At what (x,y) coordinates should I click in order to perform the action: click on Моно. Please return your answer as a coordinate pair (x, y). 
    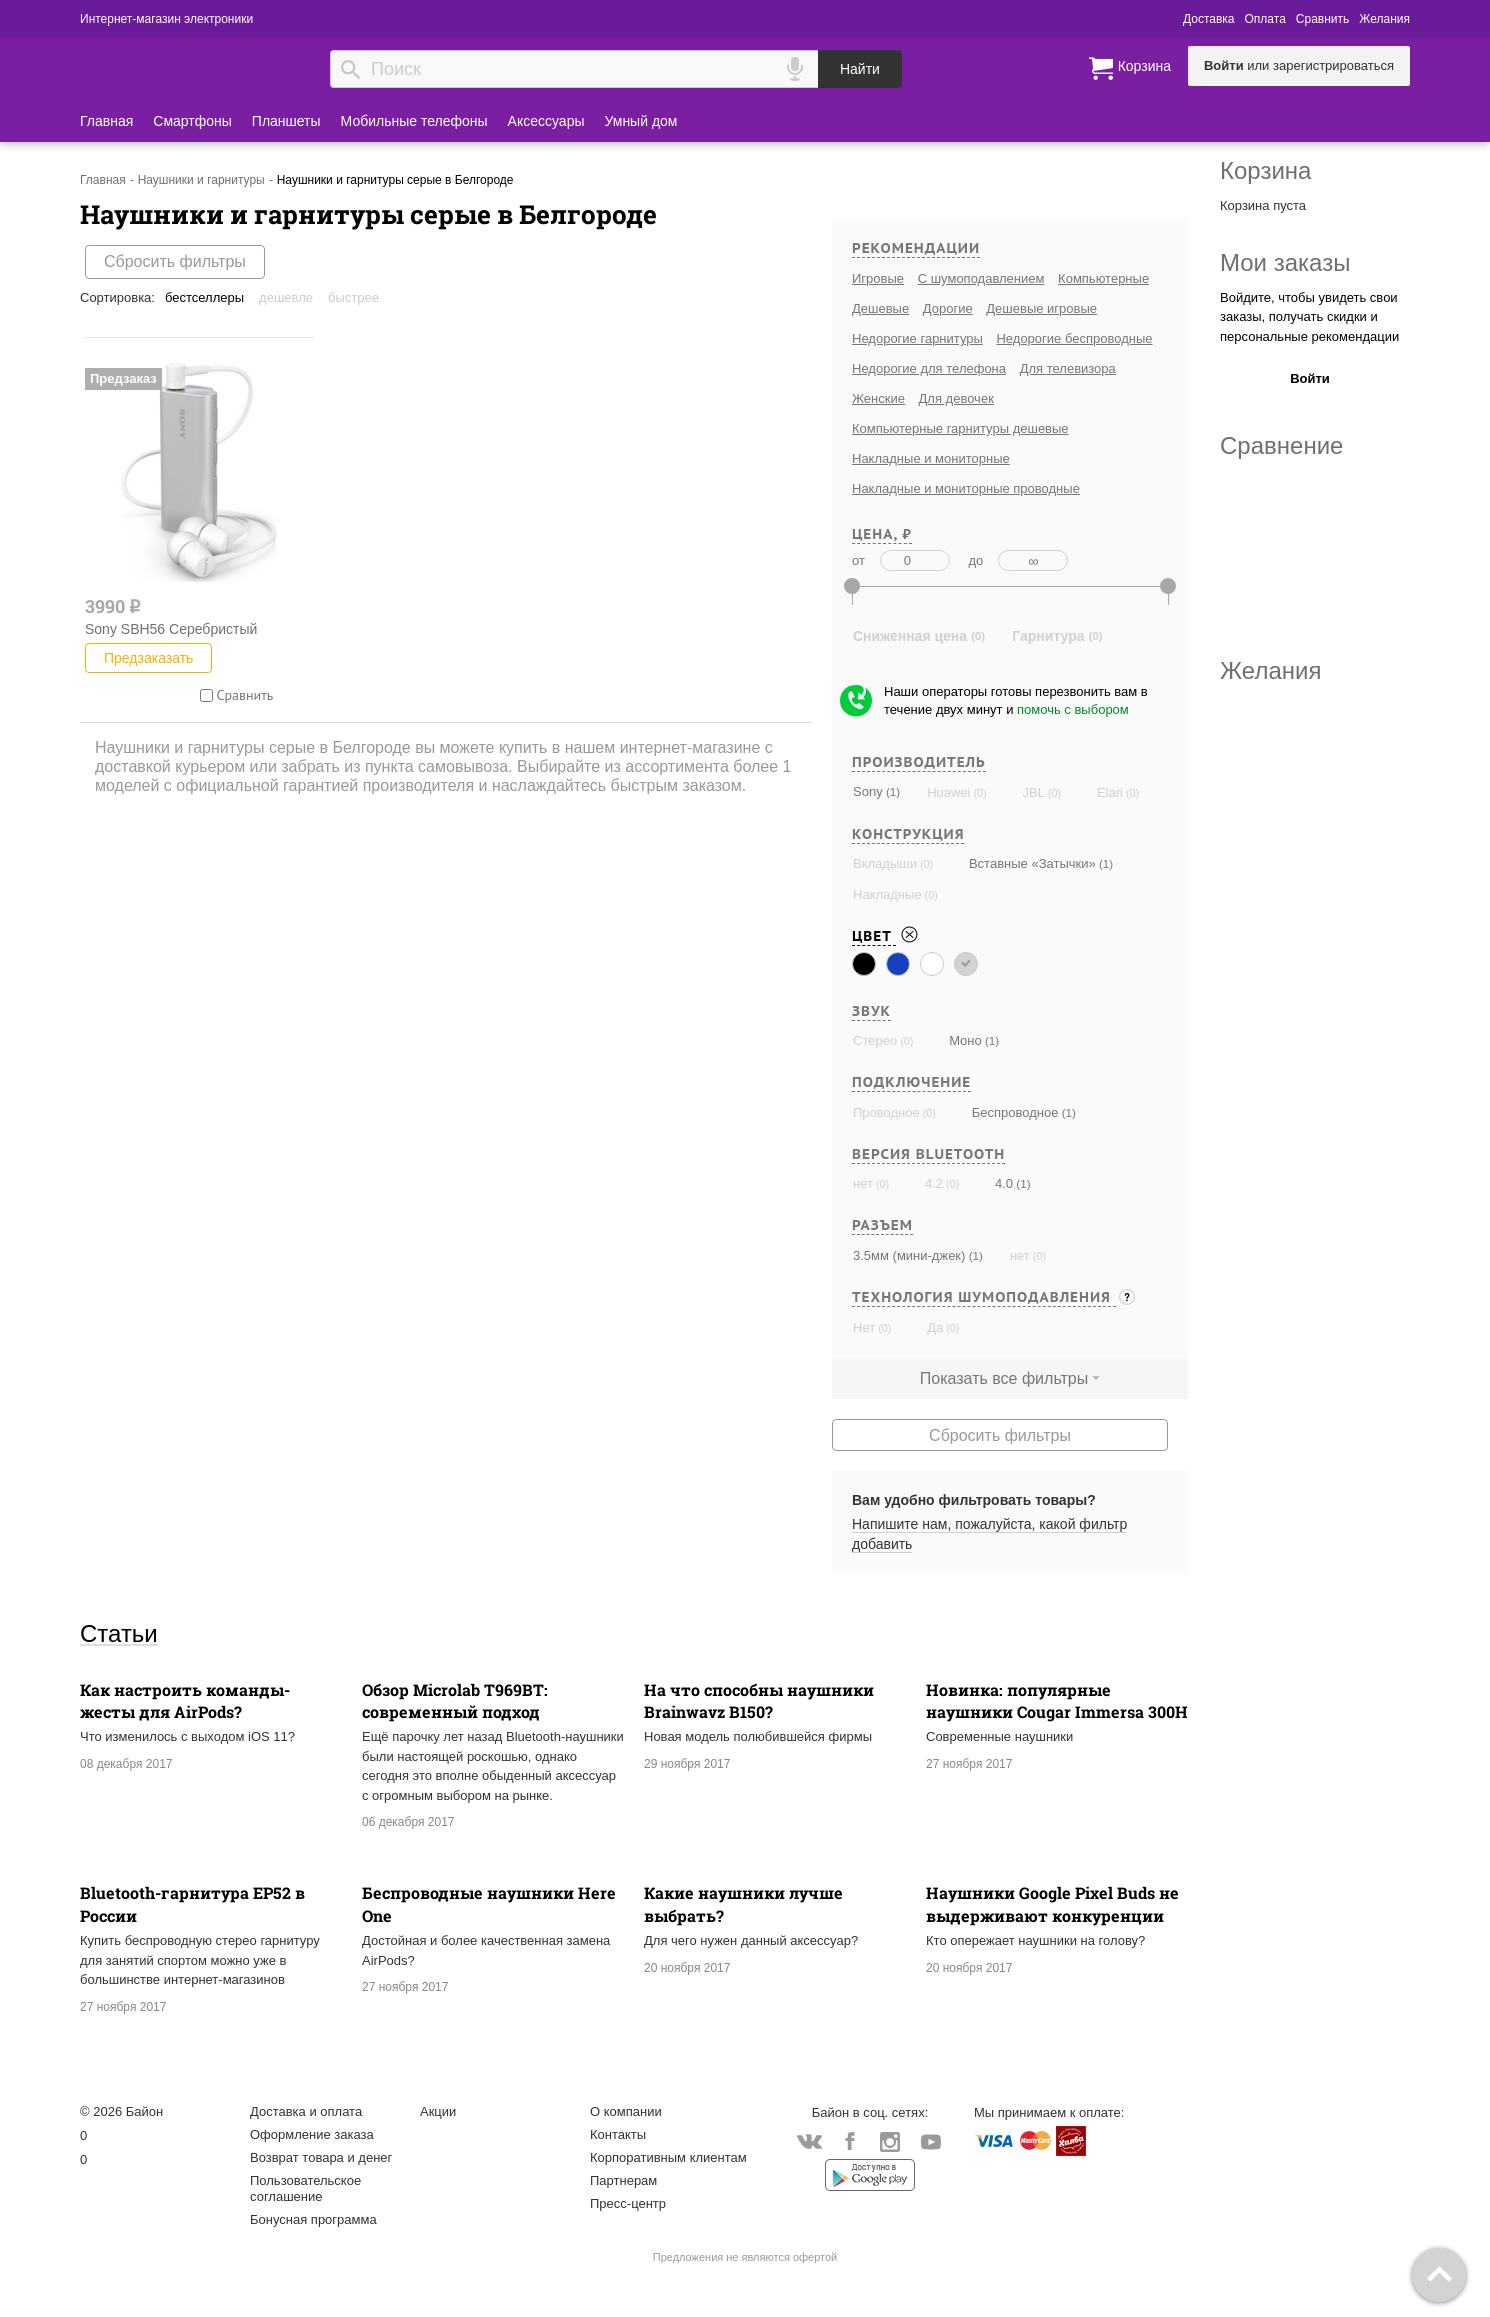
    Looking at the image, I should click on (965, 1040).